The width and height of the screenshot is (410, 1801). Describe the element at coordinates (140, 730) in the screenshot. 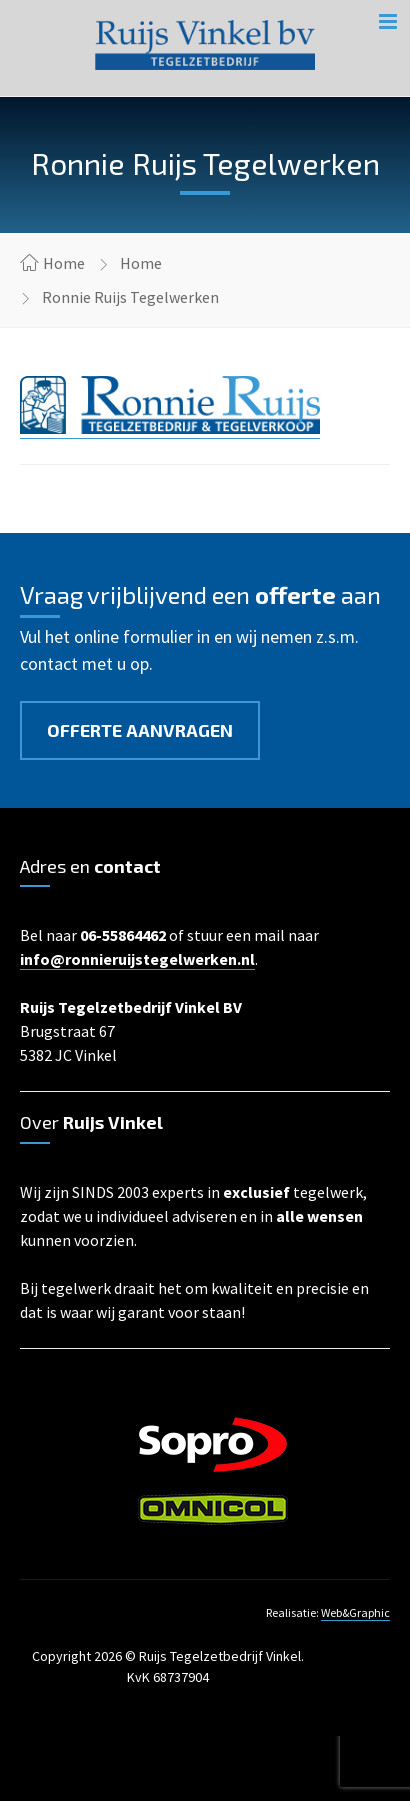

I see `Offerte aanvragen` at that location.